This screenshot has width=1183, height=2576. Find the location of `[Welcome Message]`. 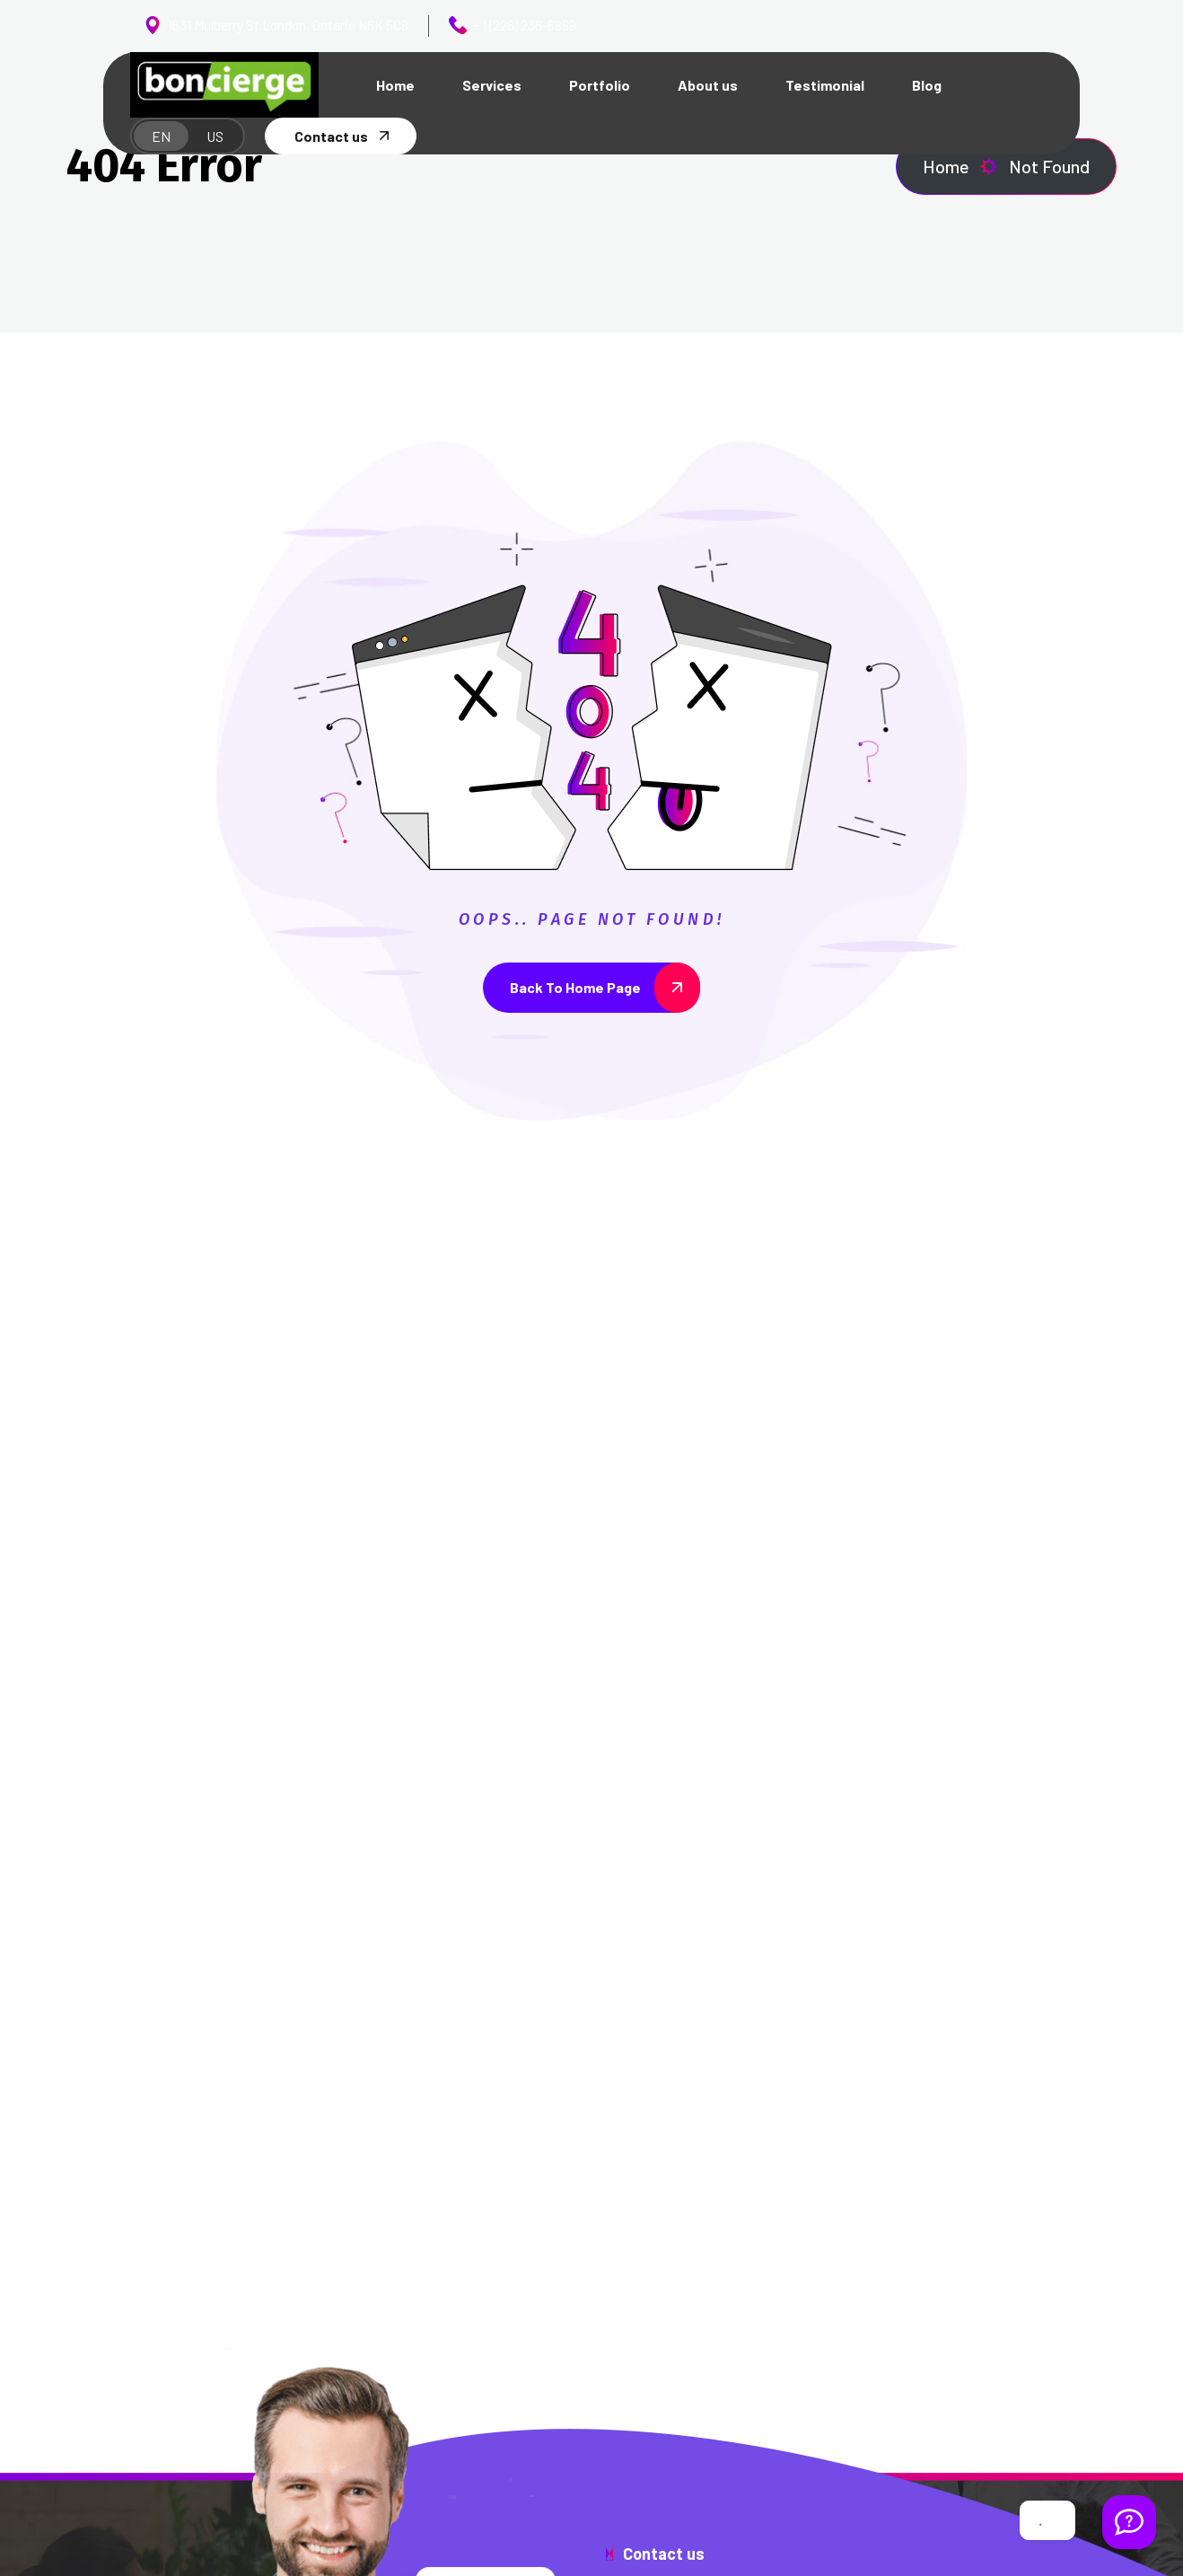

[Welcome Message] is located at coordinates (1129, 2522).